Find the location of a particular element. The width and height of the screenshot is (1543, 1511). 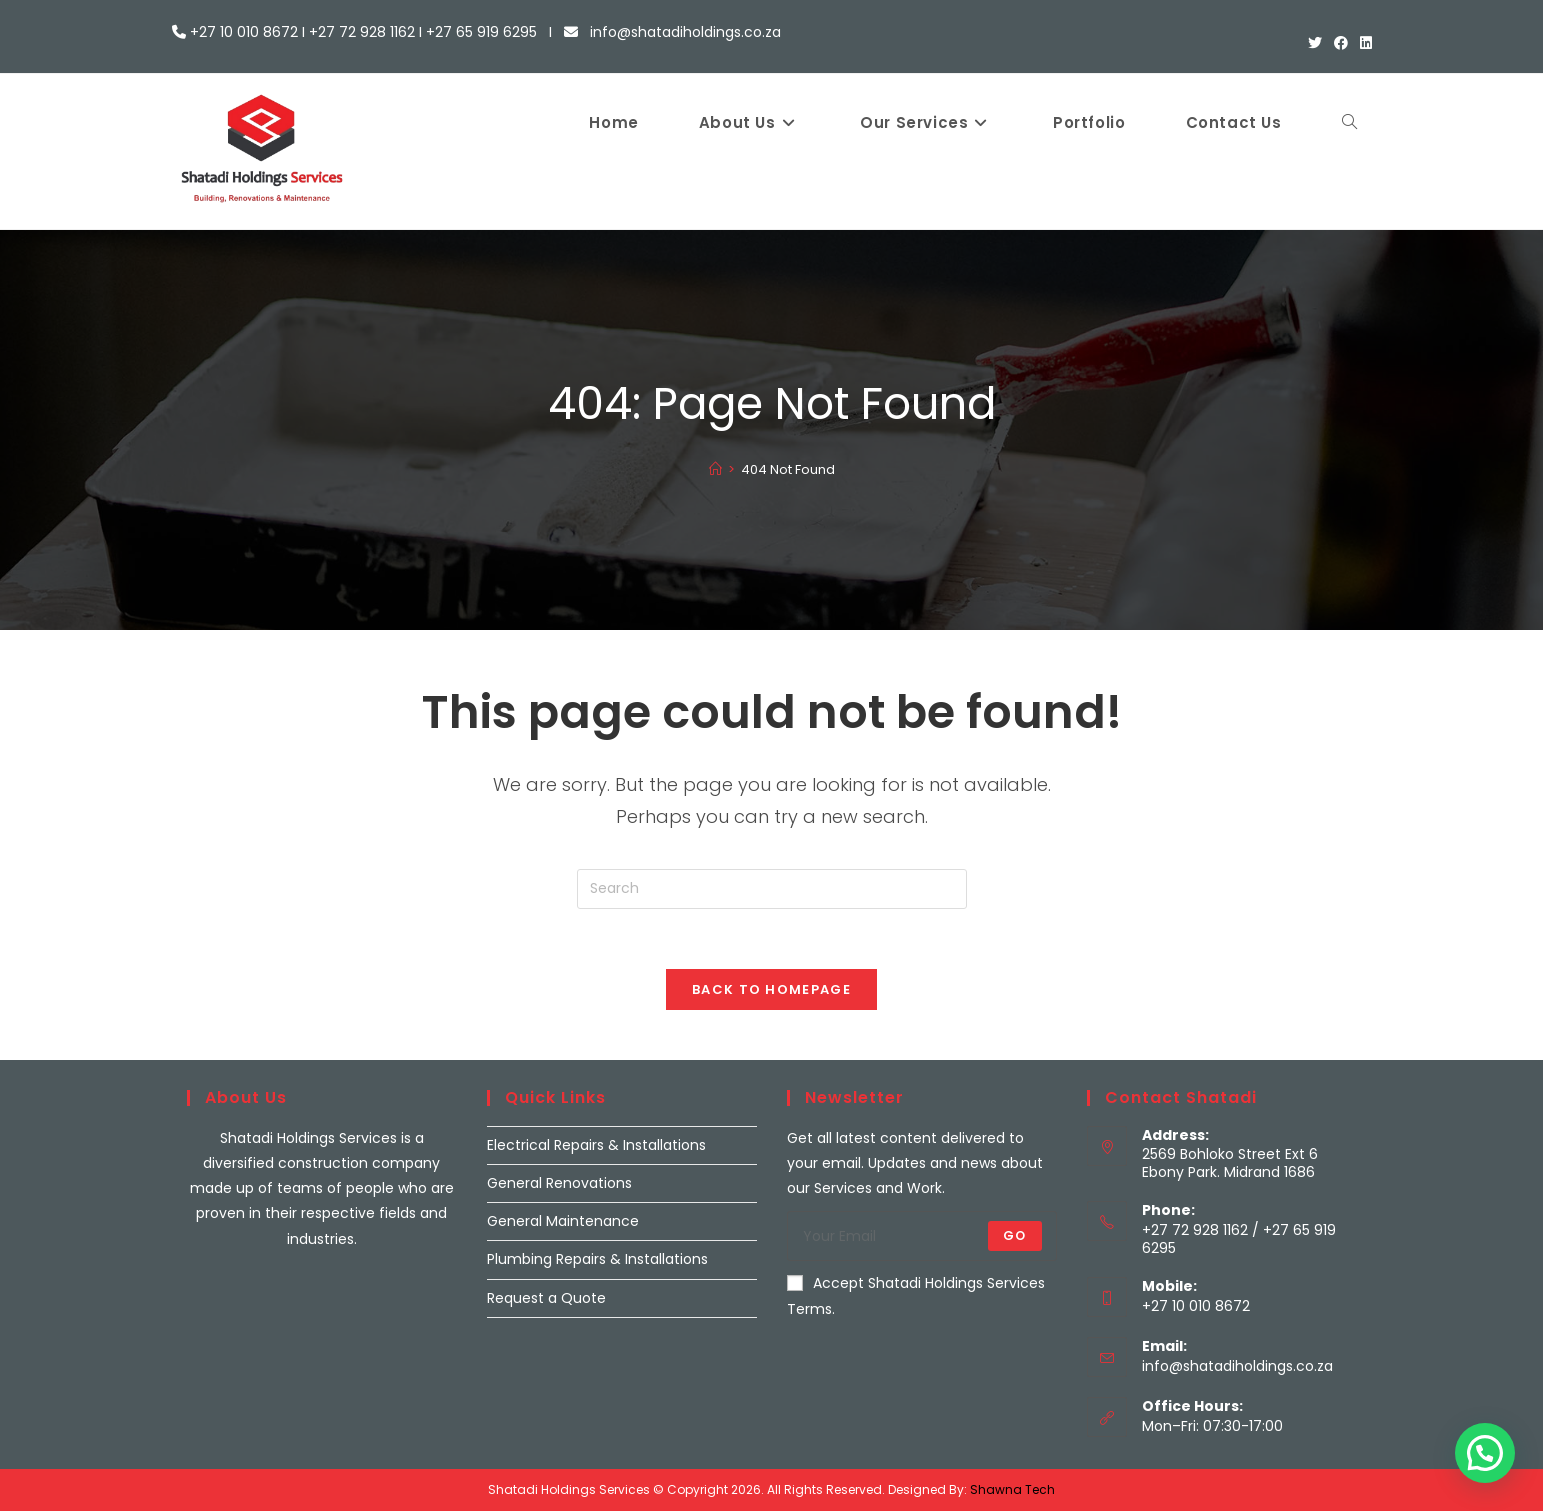

[X (opens in a new tab)] is located at coordinates (1315, 43).